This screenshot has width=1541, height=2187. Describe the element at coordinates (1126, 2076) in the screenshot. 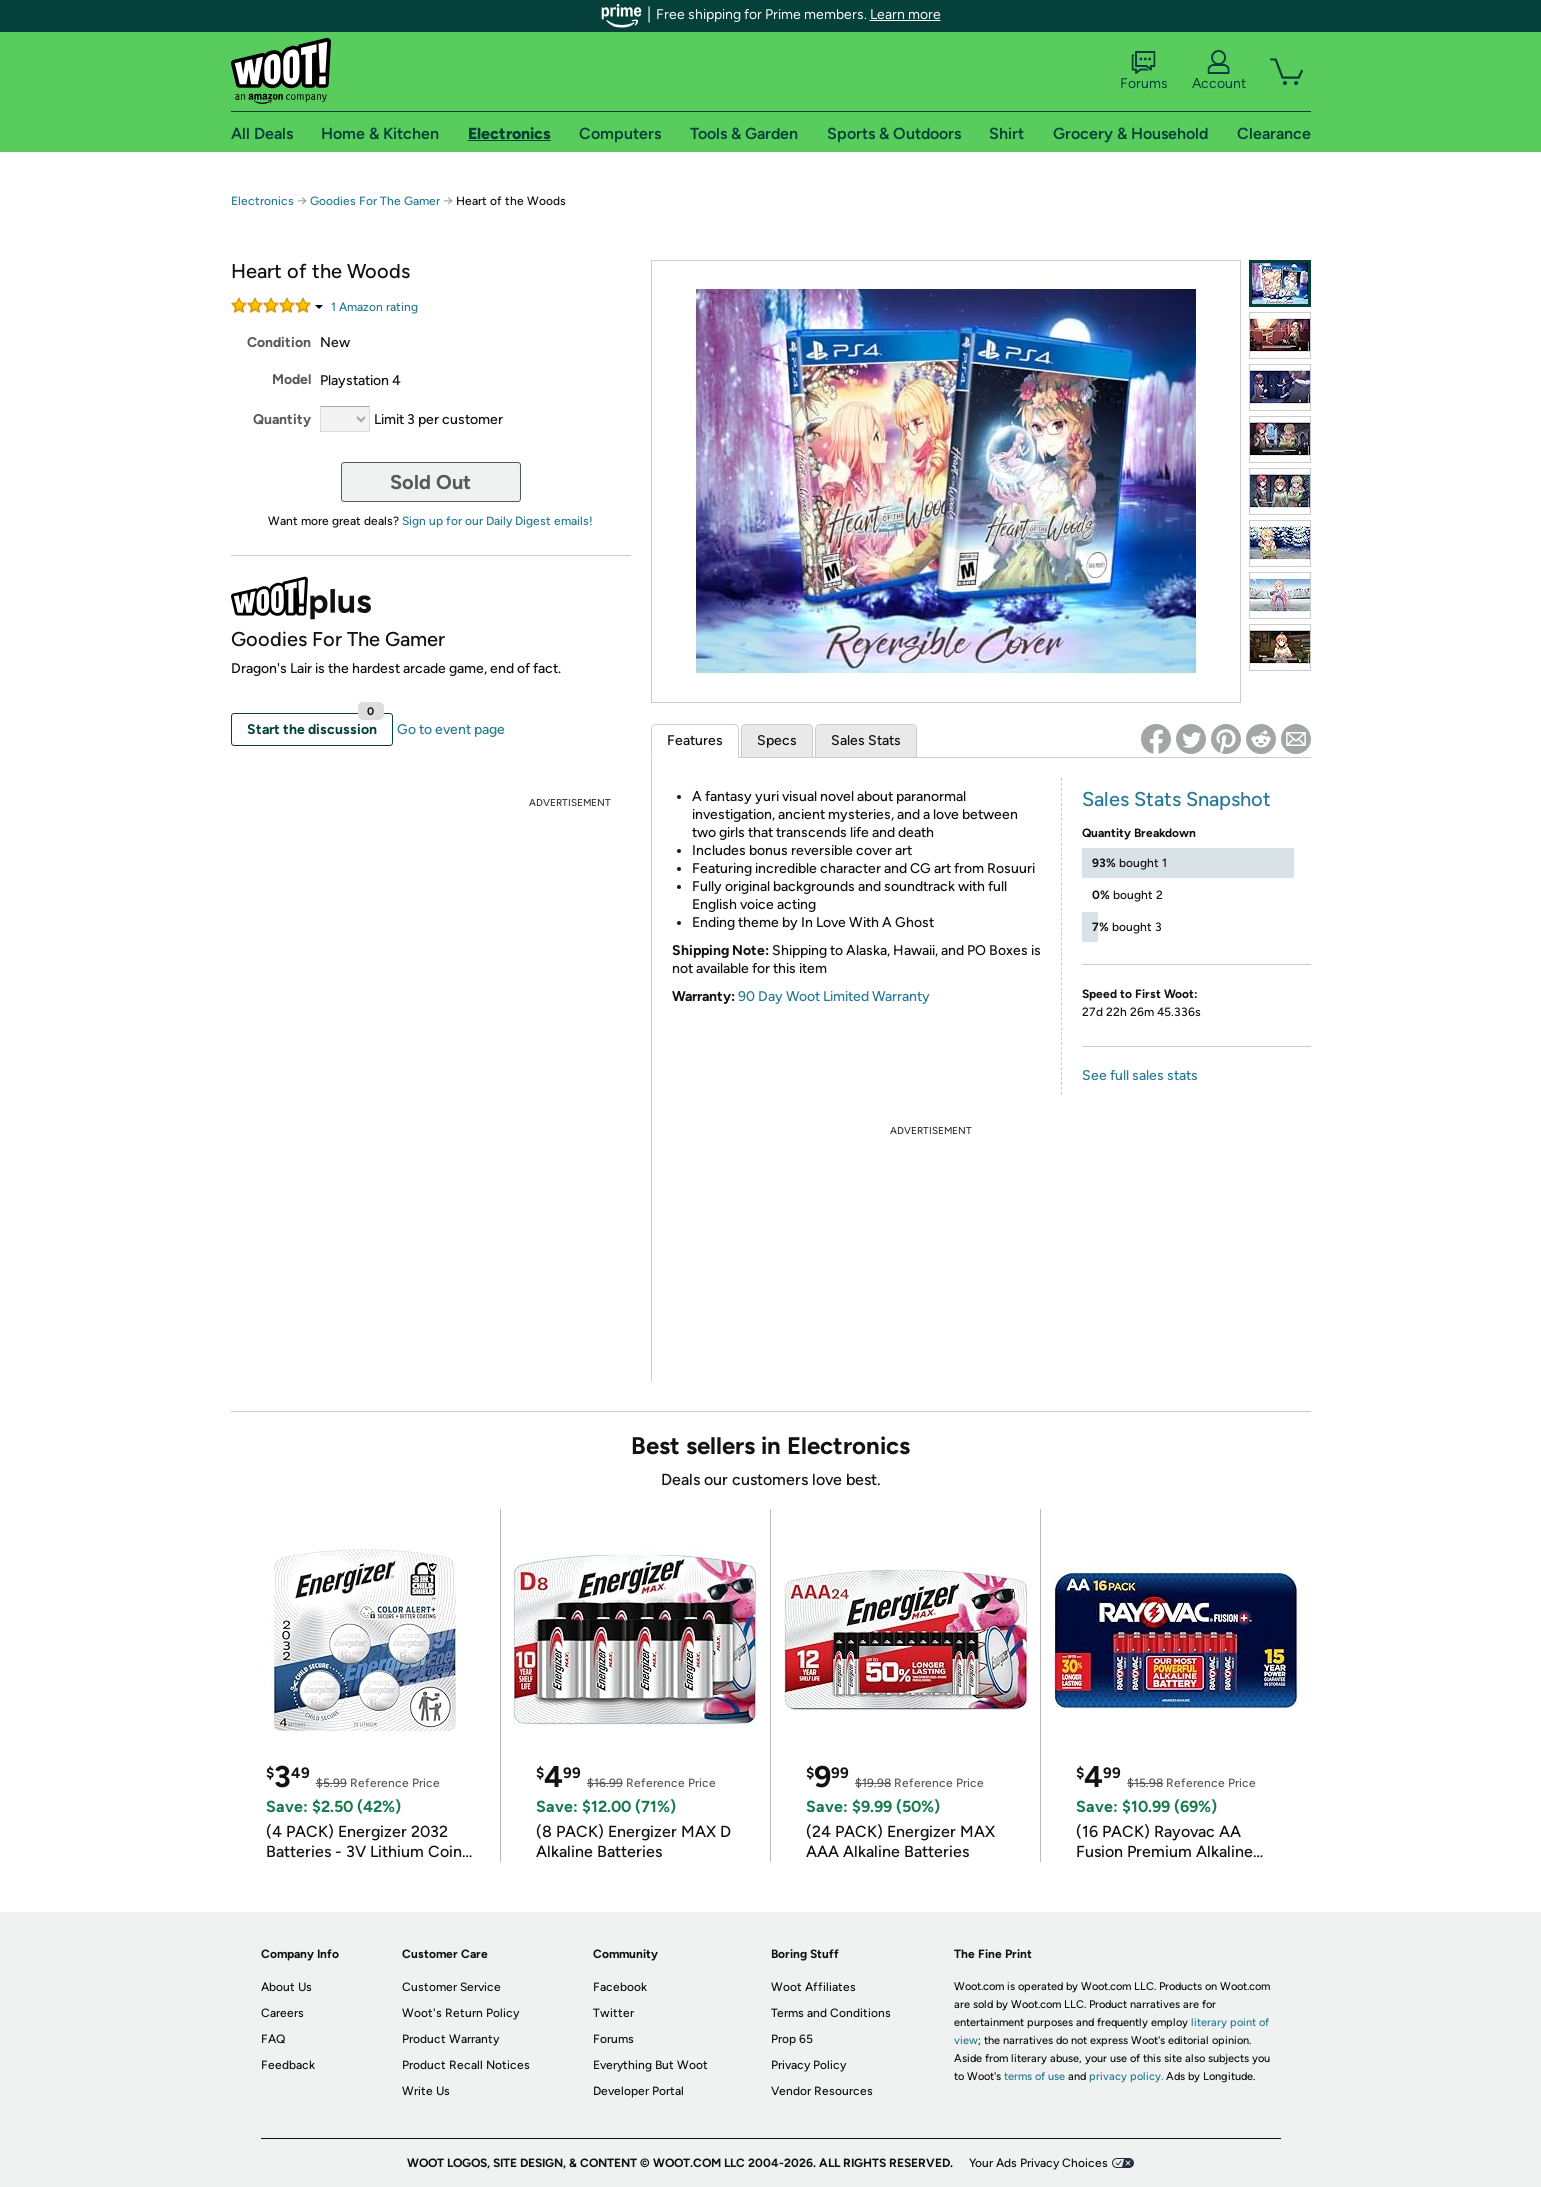

I see `privacy policy.` at that location.